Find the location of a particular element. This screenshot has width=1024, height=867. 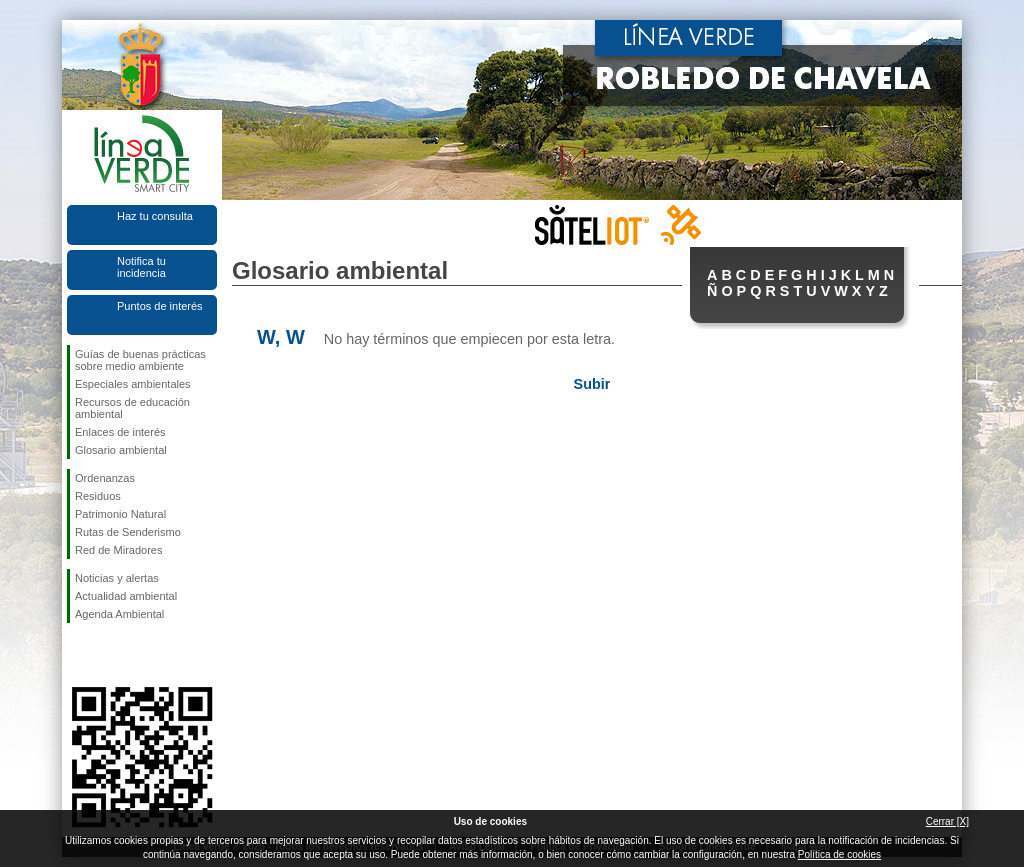

Notifica tu incidencia is located at coordinates (141, 267).